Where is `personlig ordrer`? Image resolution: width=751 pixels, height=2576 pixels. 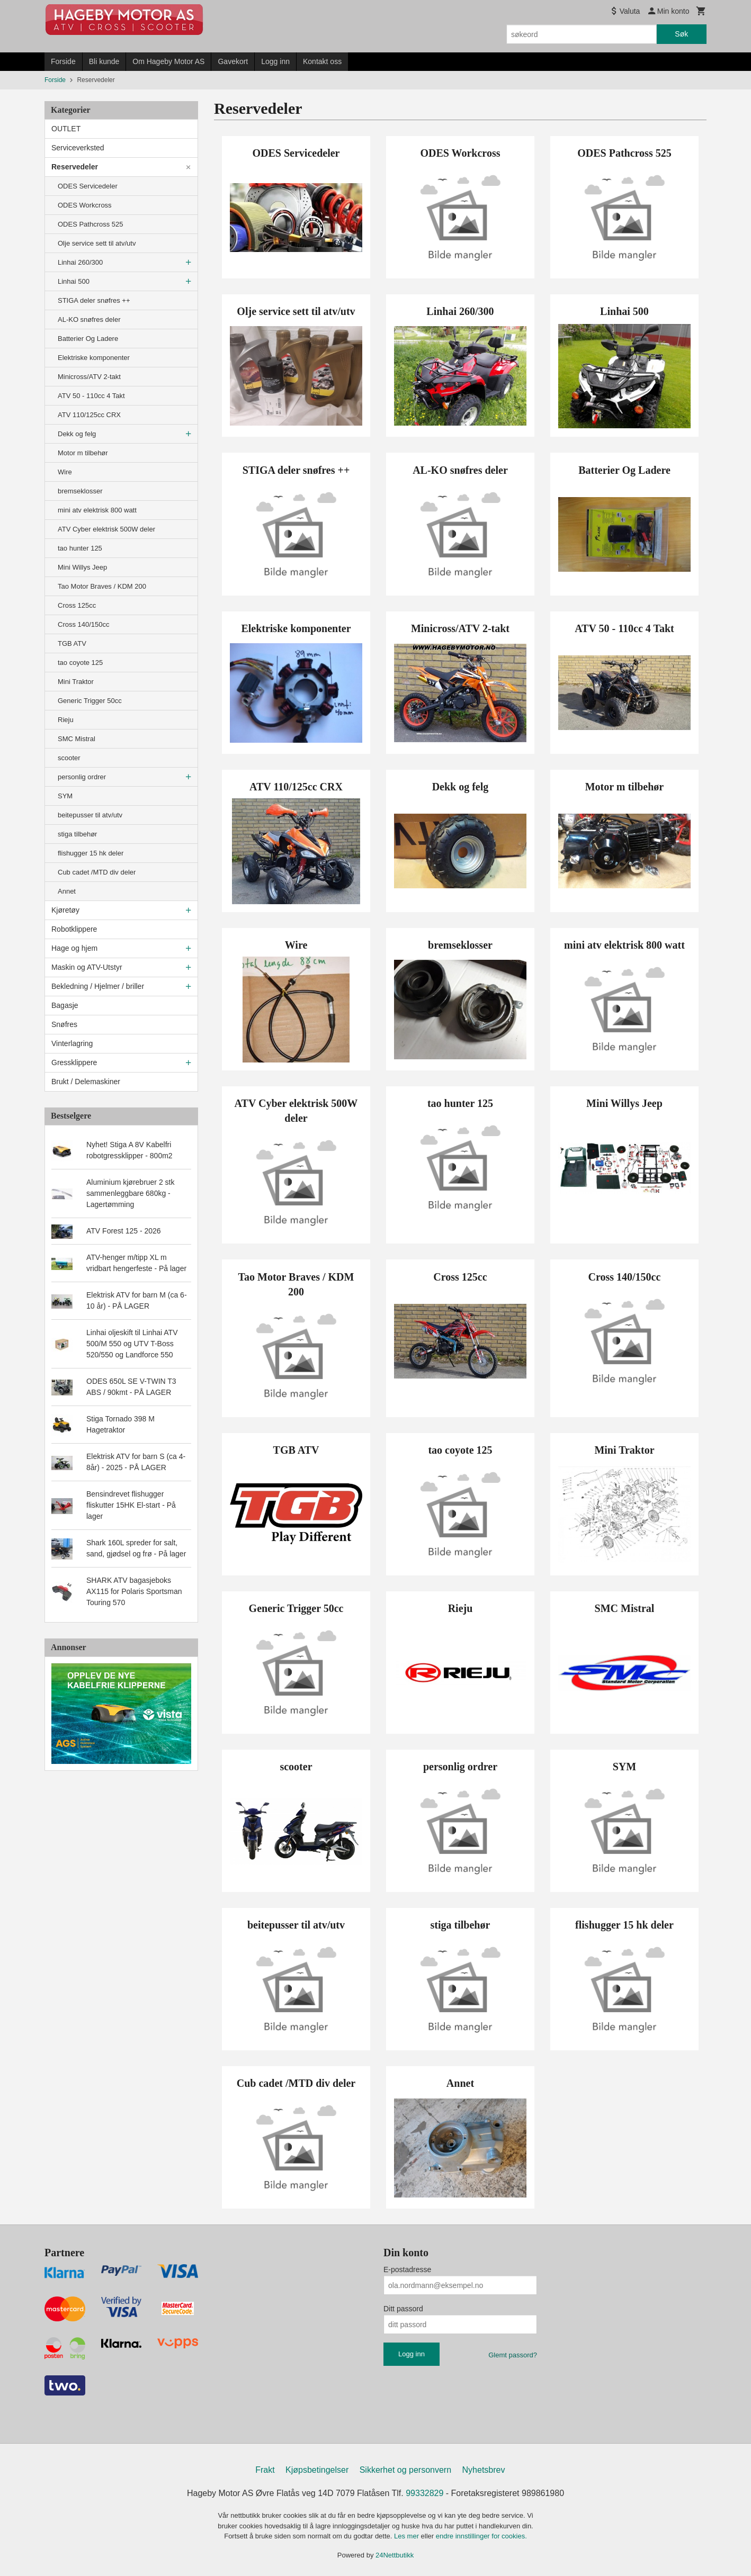 personlig ordrer is located at coordinates (82, 777).